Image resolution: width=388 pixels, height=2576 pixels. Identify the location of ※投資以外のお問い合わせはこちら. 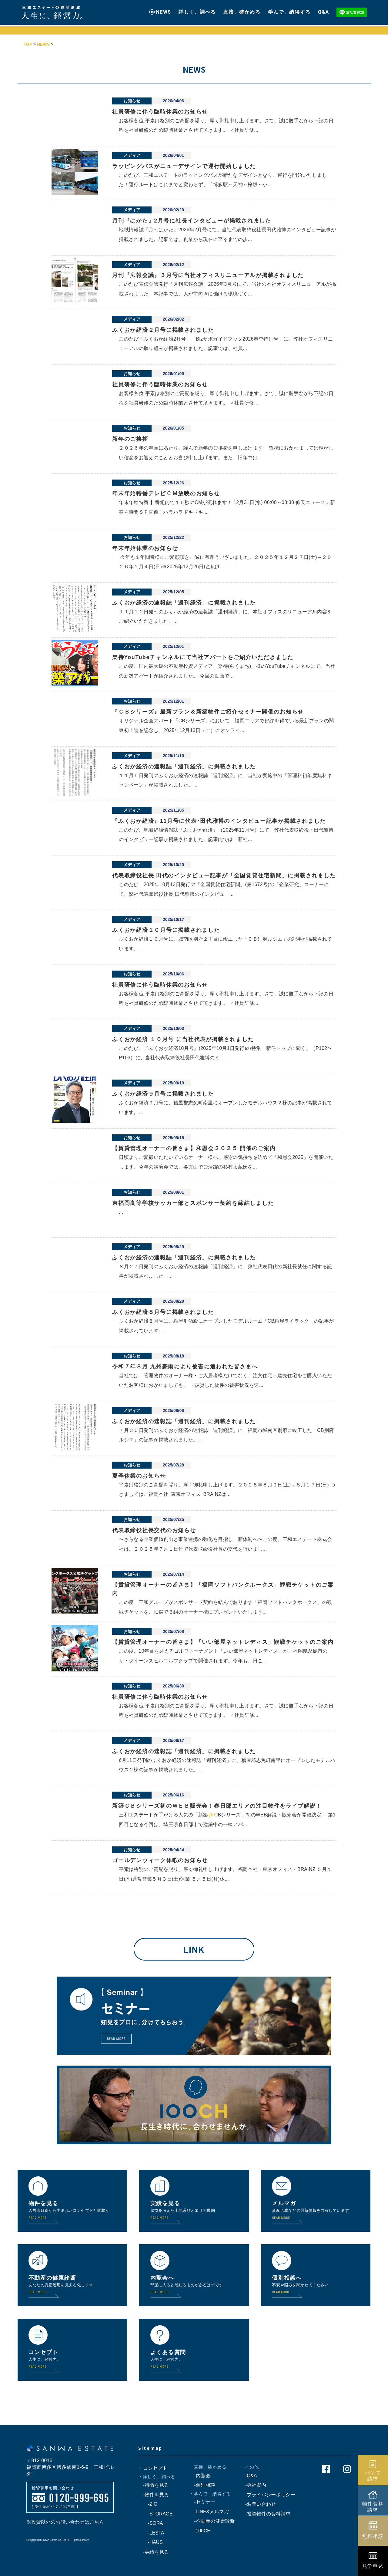
(65, 2522).